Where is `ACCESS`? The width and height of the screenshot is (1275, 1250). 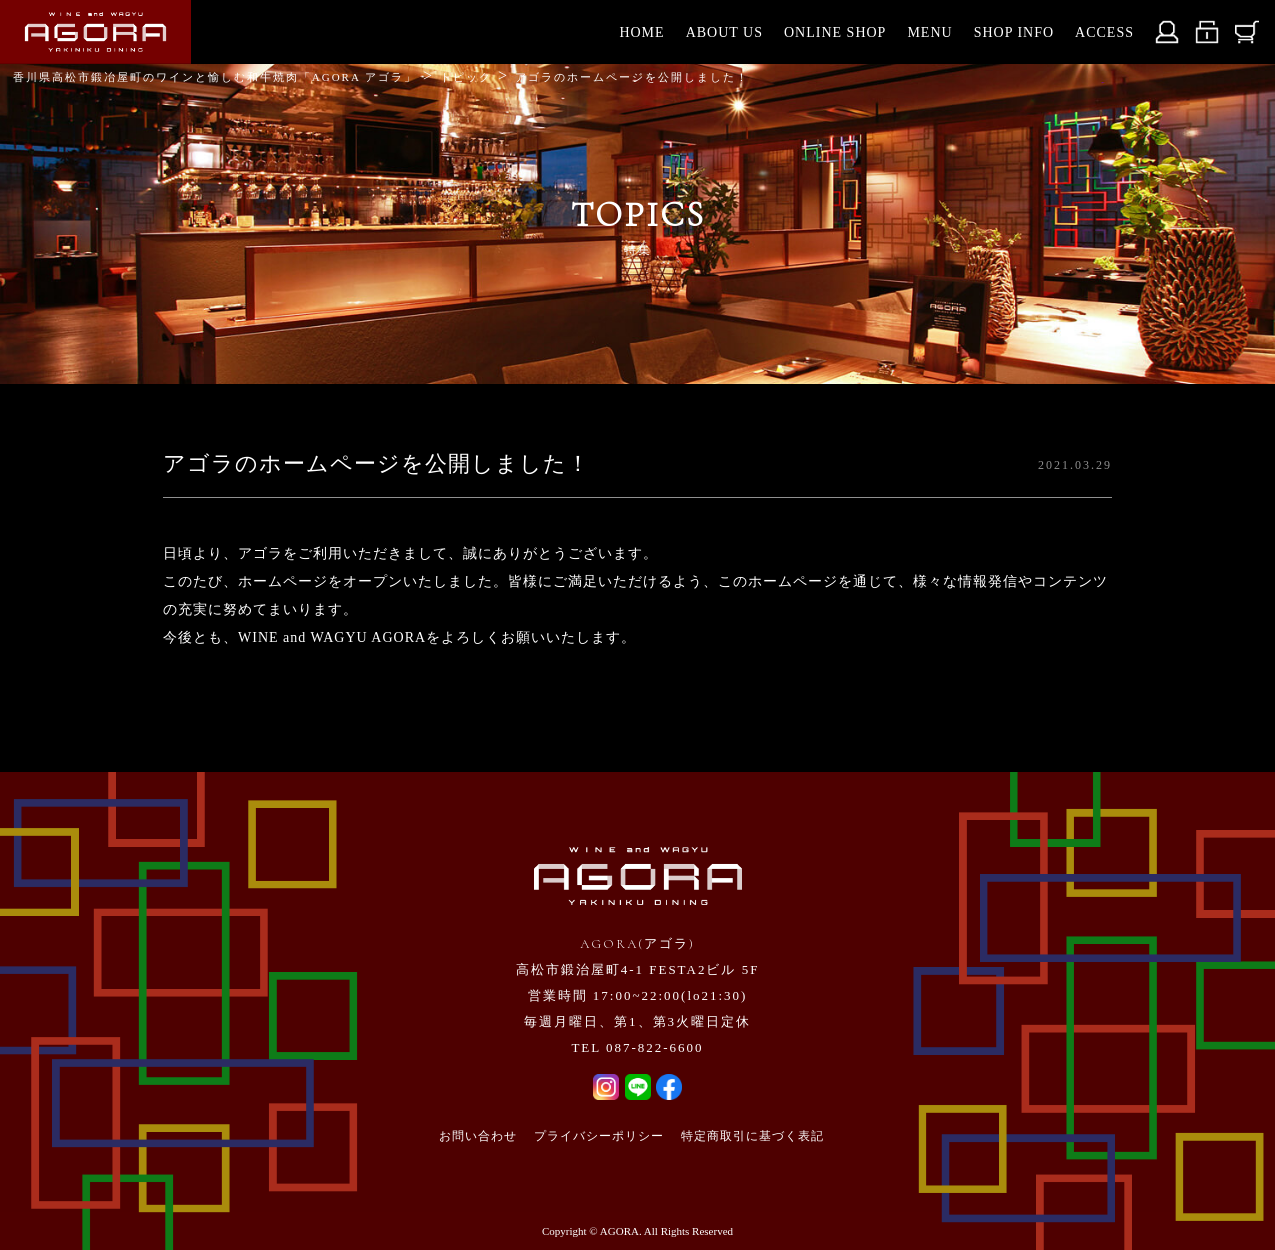 ACCESS is located at coordinates (1104, 32).